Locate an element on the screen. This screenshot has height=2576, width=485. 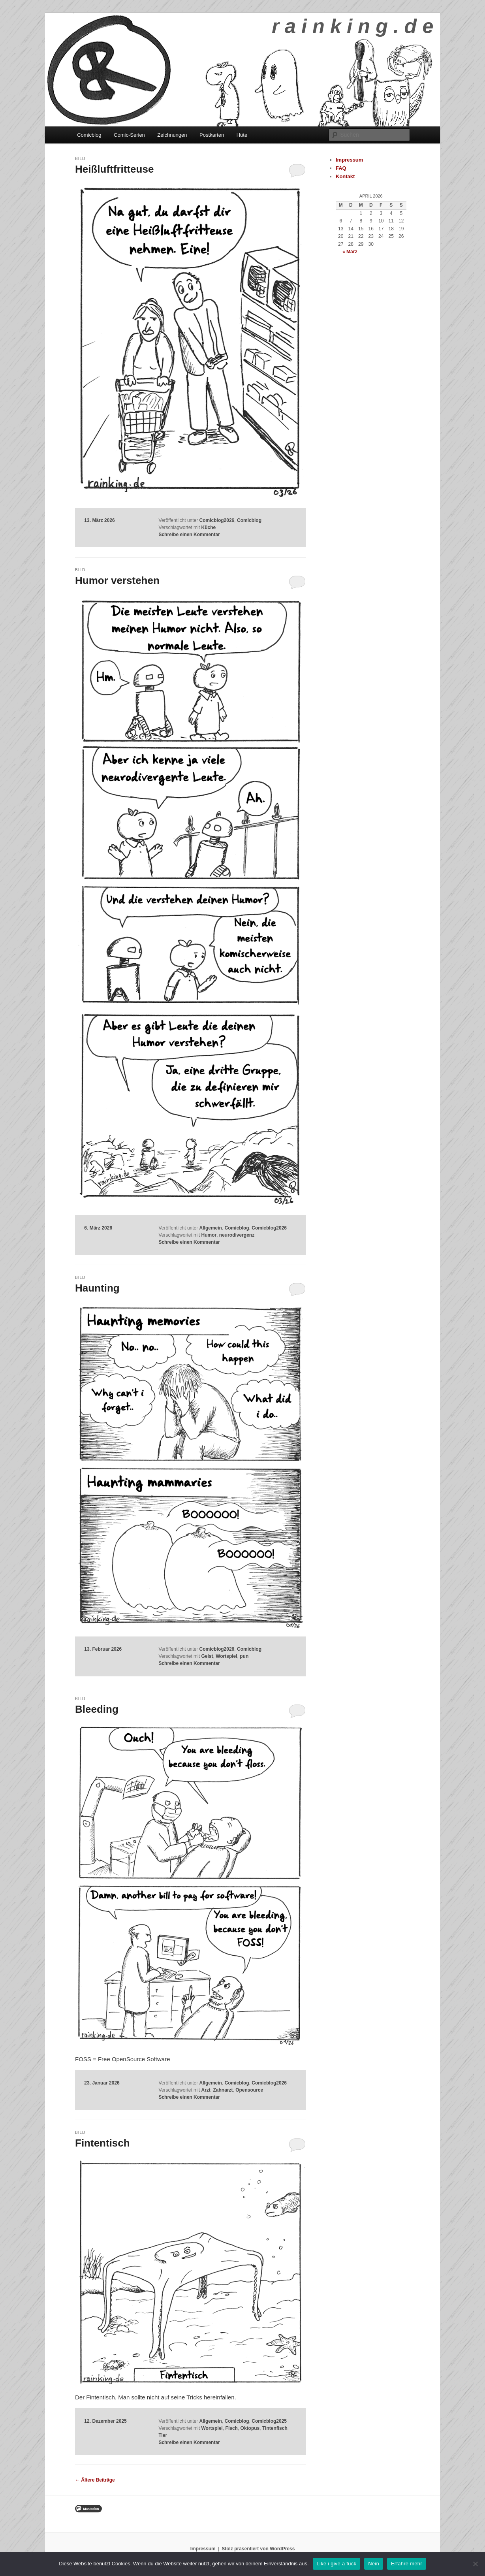
Like i give a fuck is located at coordinates (337, 2564).